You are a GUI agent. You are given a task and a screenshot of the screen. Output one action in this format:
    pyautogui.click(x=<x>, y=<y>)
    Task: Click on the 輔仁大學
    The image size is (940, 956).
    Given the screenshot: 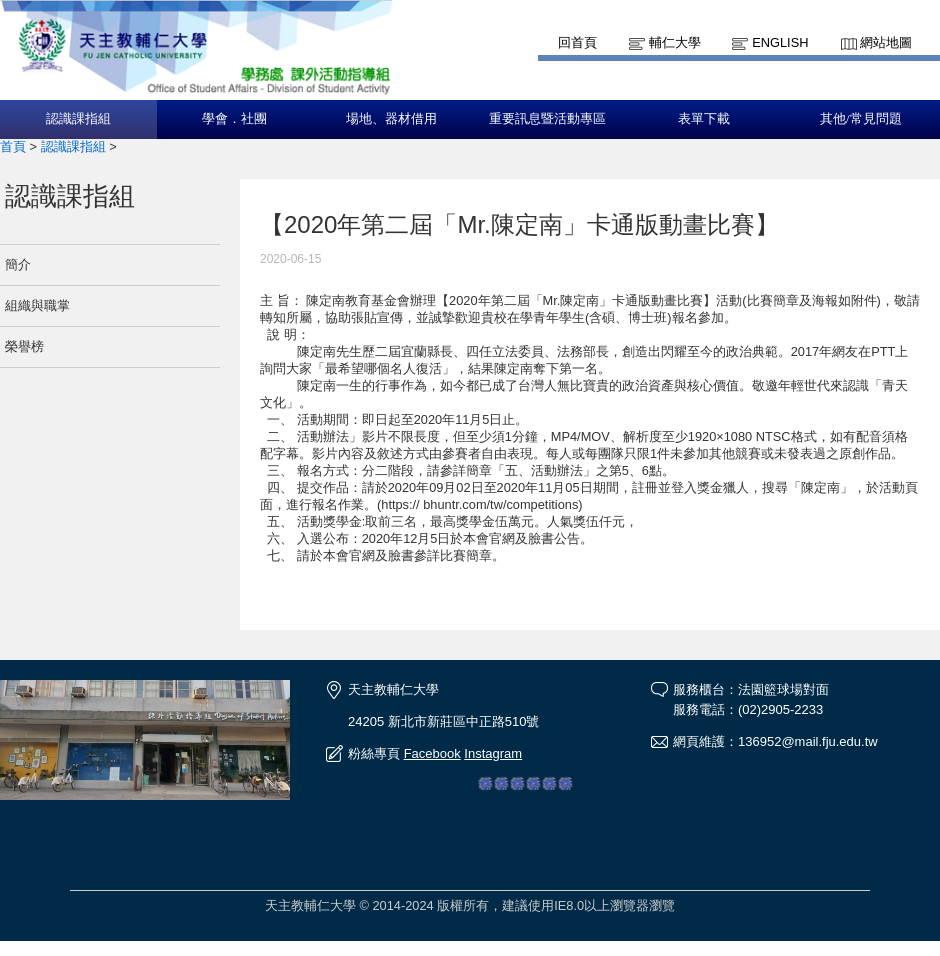 What is the action you would take?
    pyautogui.click(x=675, y=42)
    